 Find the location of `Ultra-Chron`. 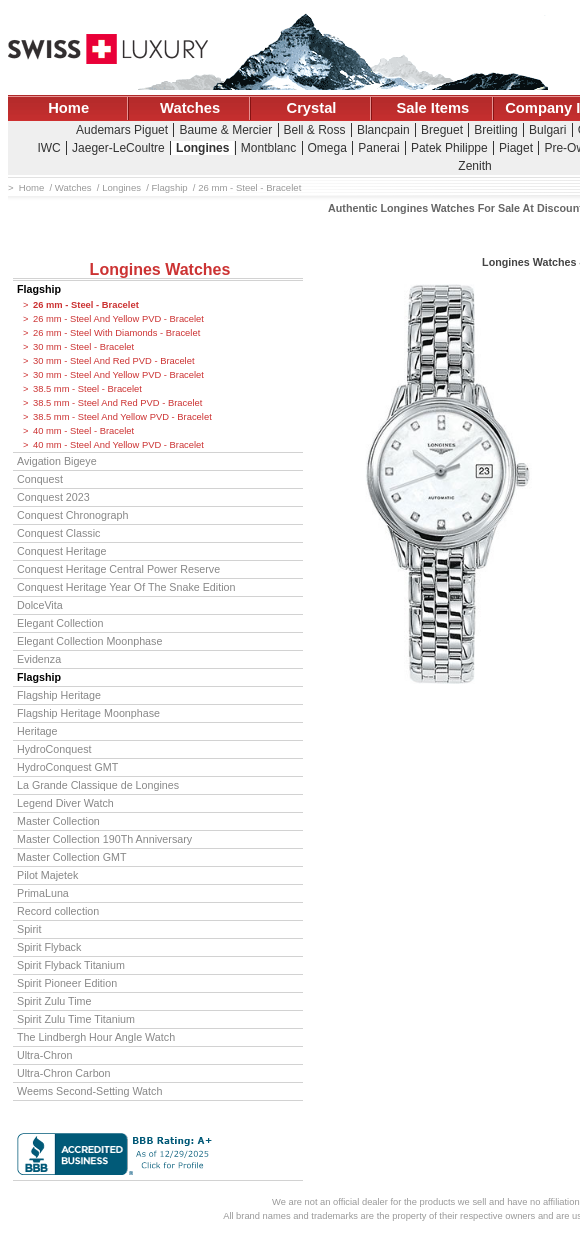

Ultra-Chron is located at coordinates (44, 1055).